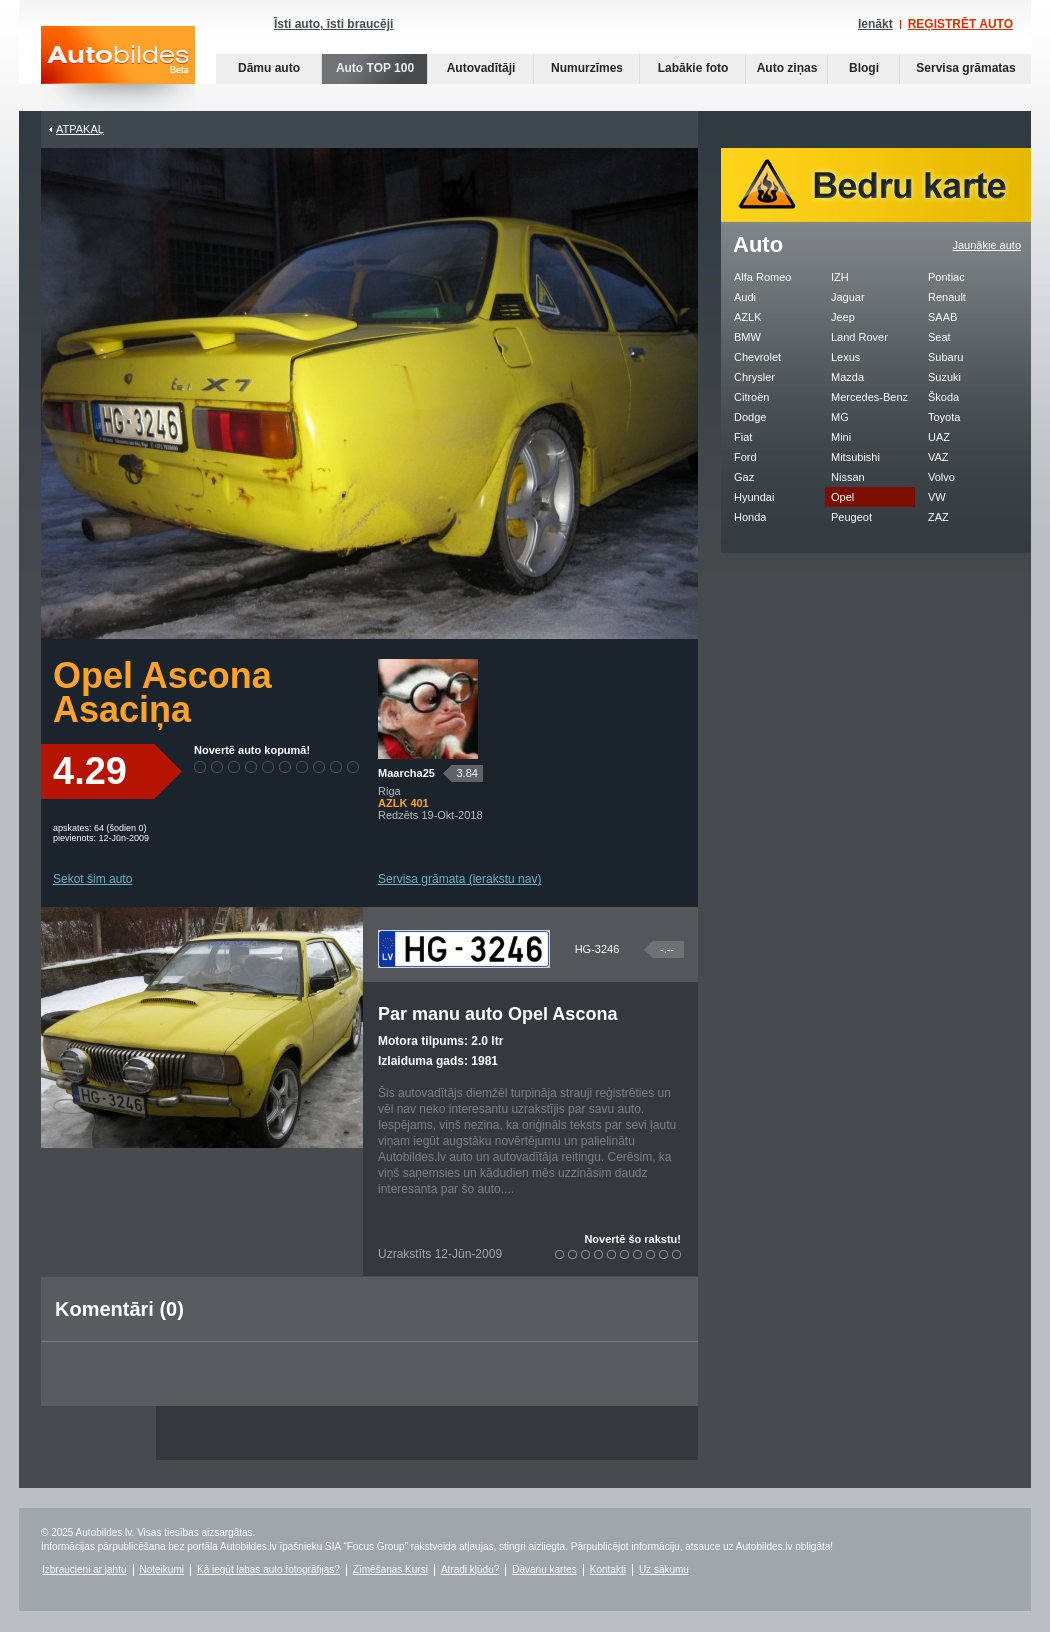  Describe the element at coordinates (754, 377) in the screenshot. I see `Chrysler` at that location.